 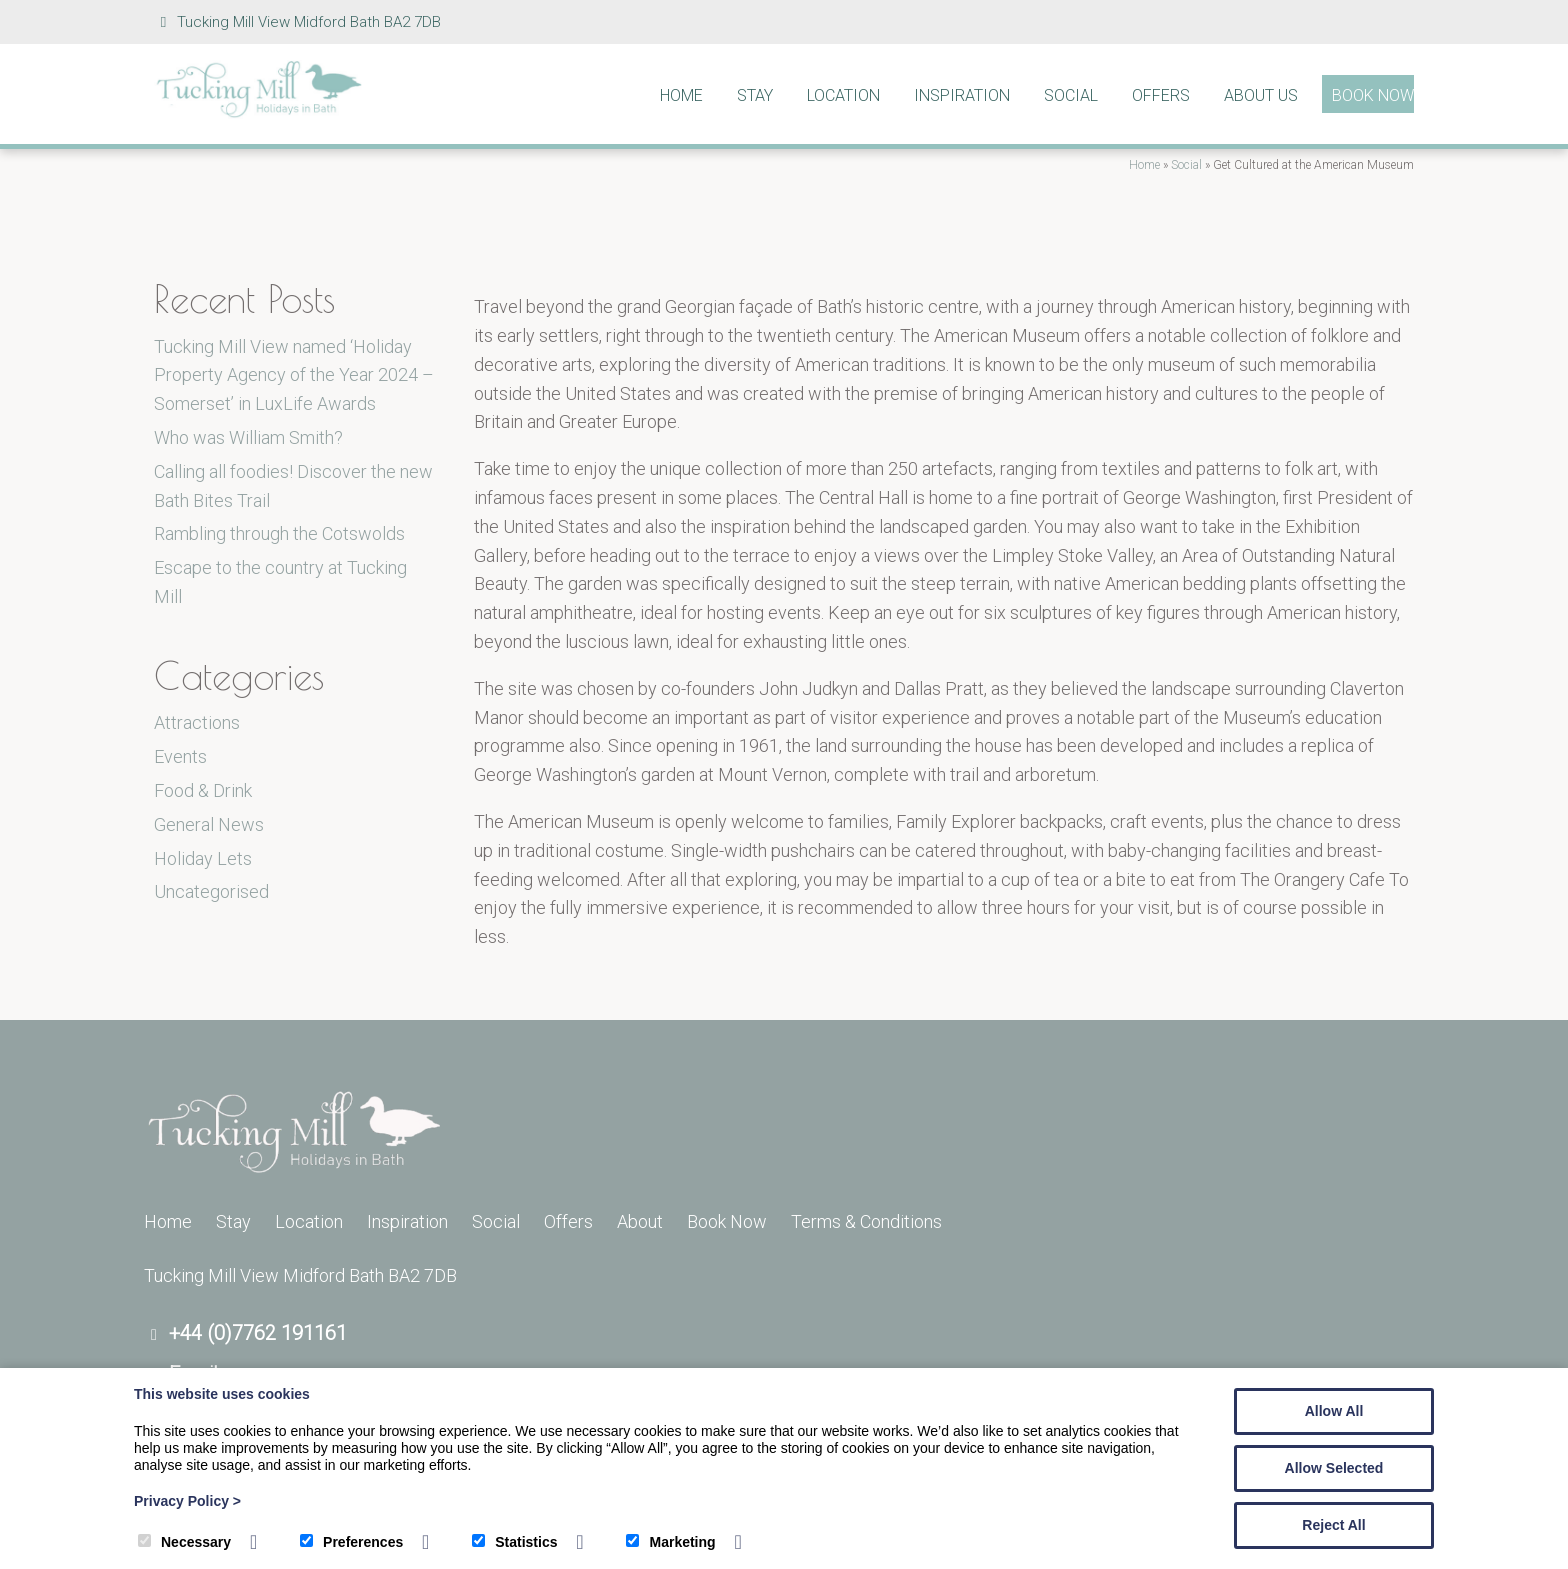 What do you see at coordinates (1333, 1525) in the screenshot?
I see `Reject All` at bounding box center [1333, 1525].